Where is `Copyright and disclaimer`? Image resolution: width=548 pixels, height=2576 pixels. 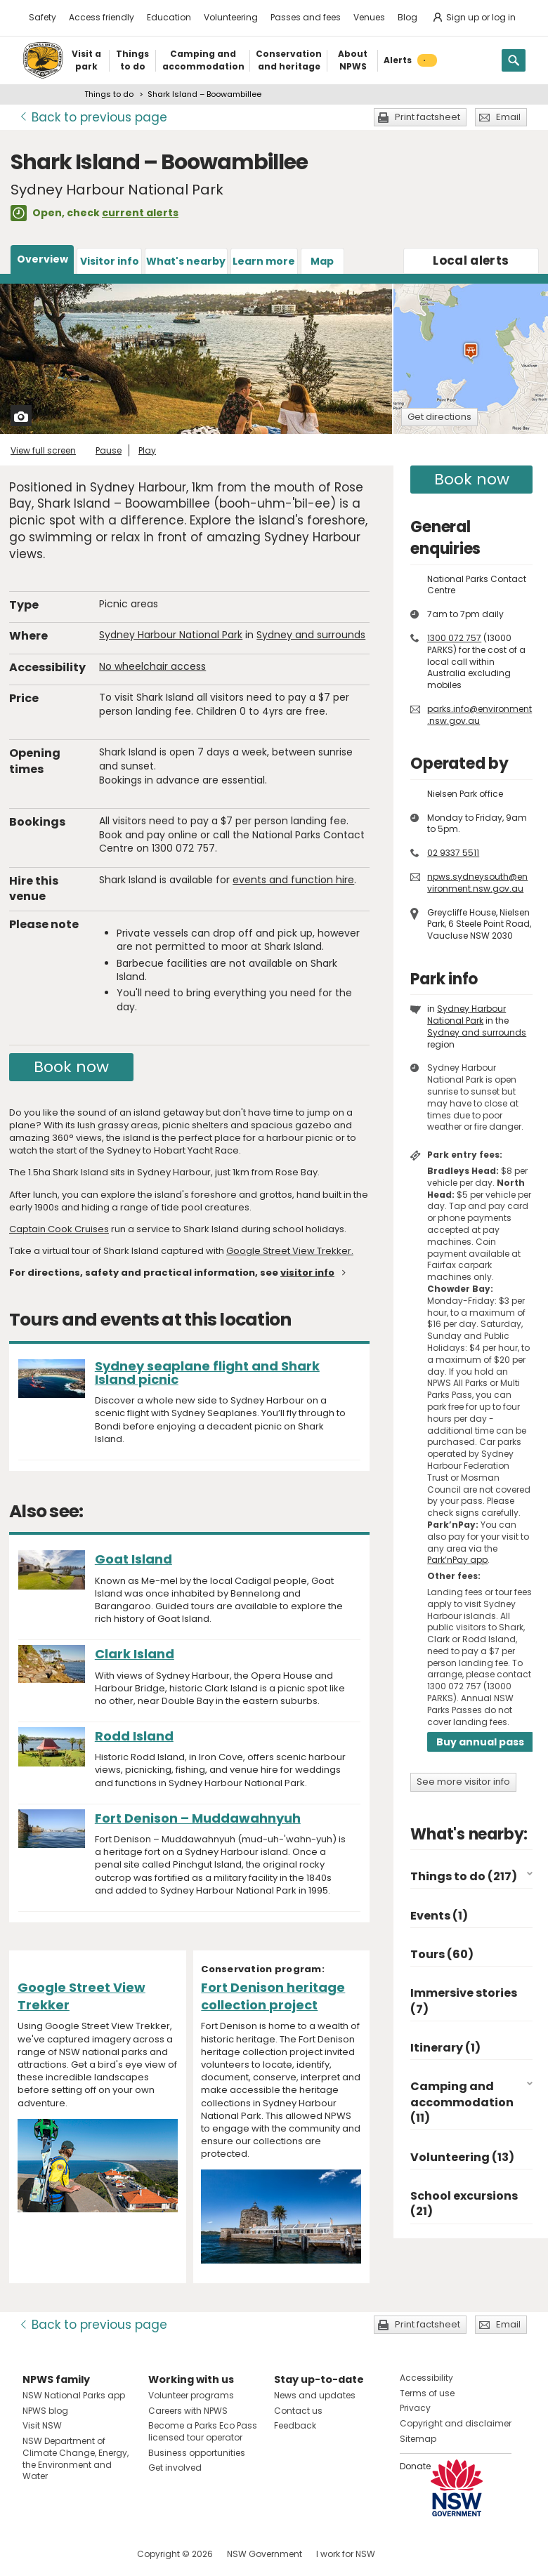 Copyright and disclaimer is located at coordinates (455, 2423).